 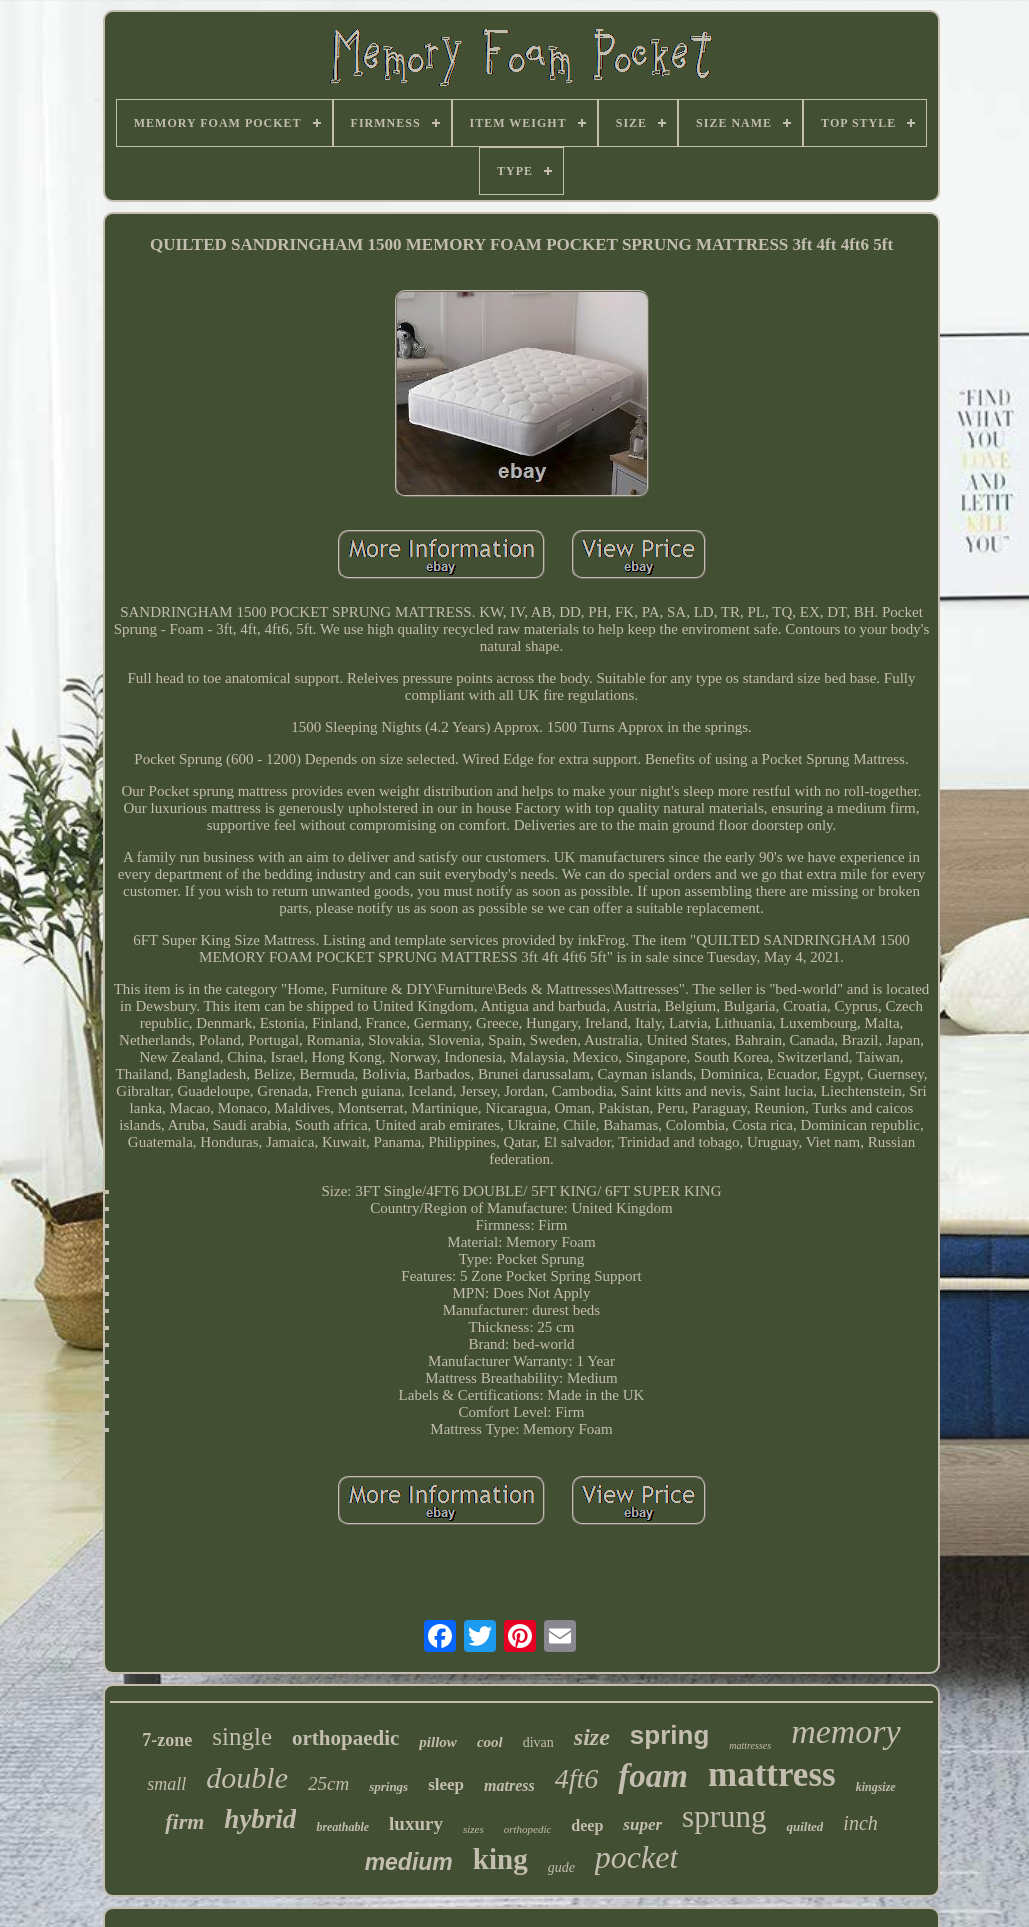 What do you see at coordinates (438, 1742) in the screenshot?
I see `pillow` at bounding box center [438, 1742].